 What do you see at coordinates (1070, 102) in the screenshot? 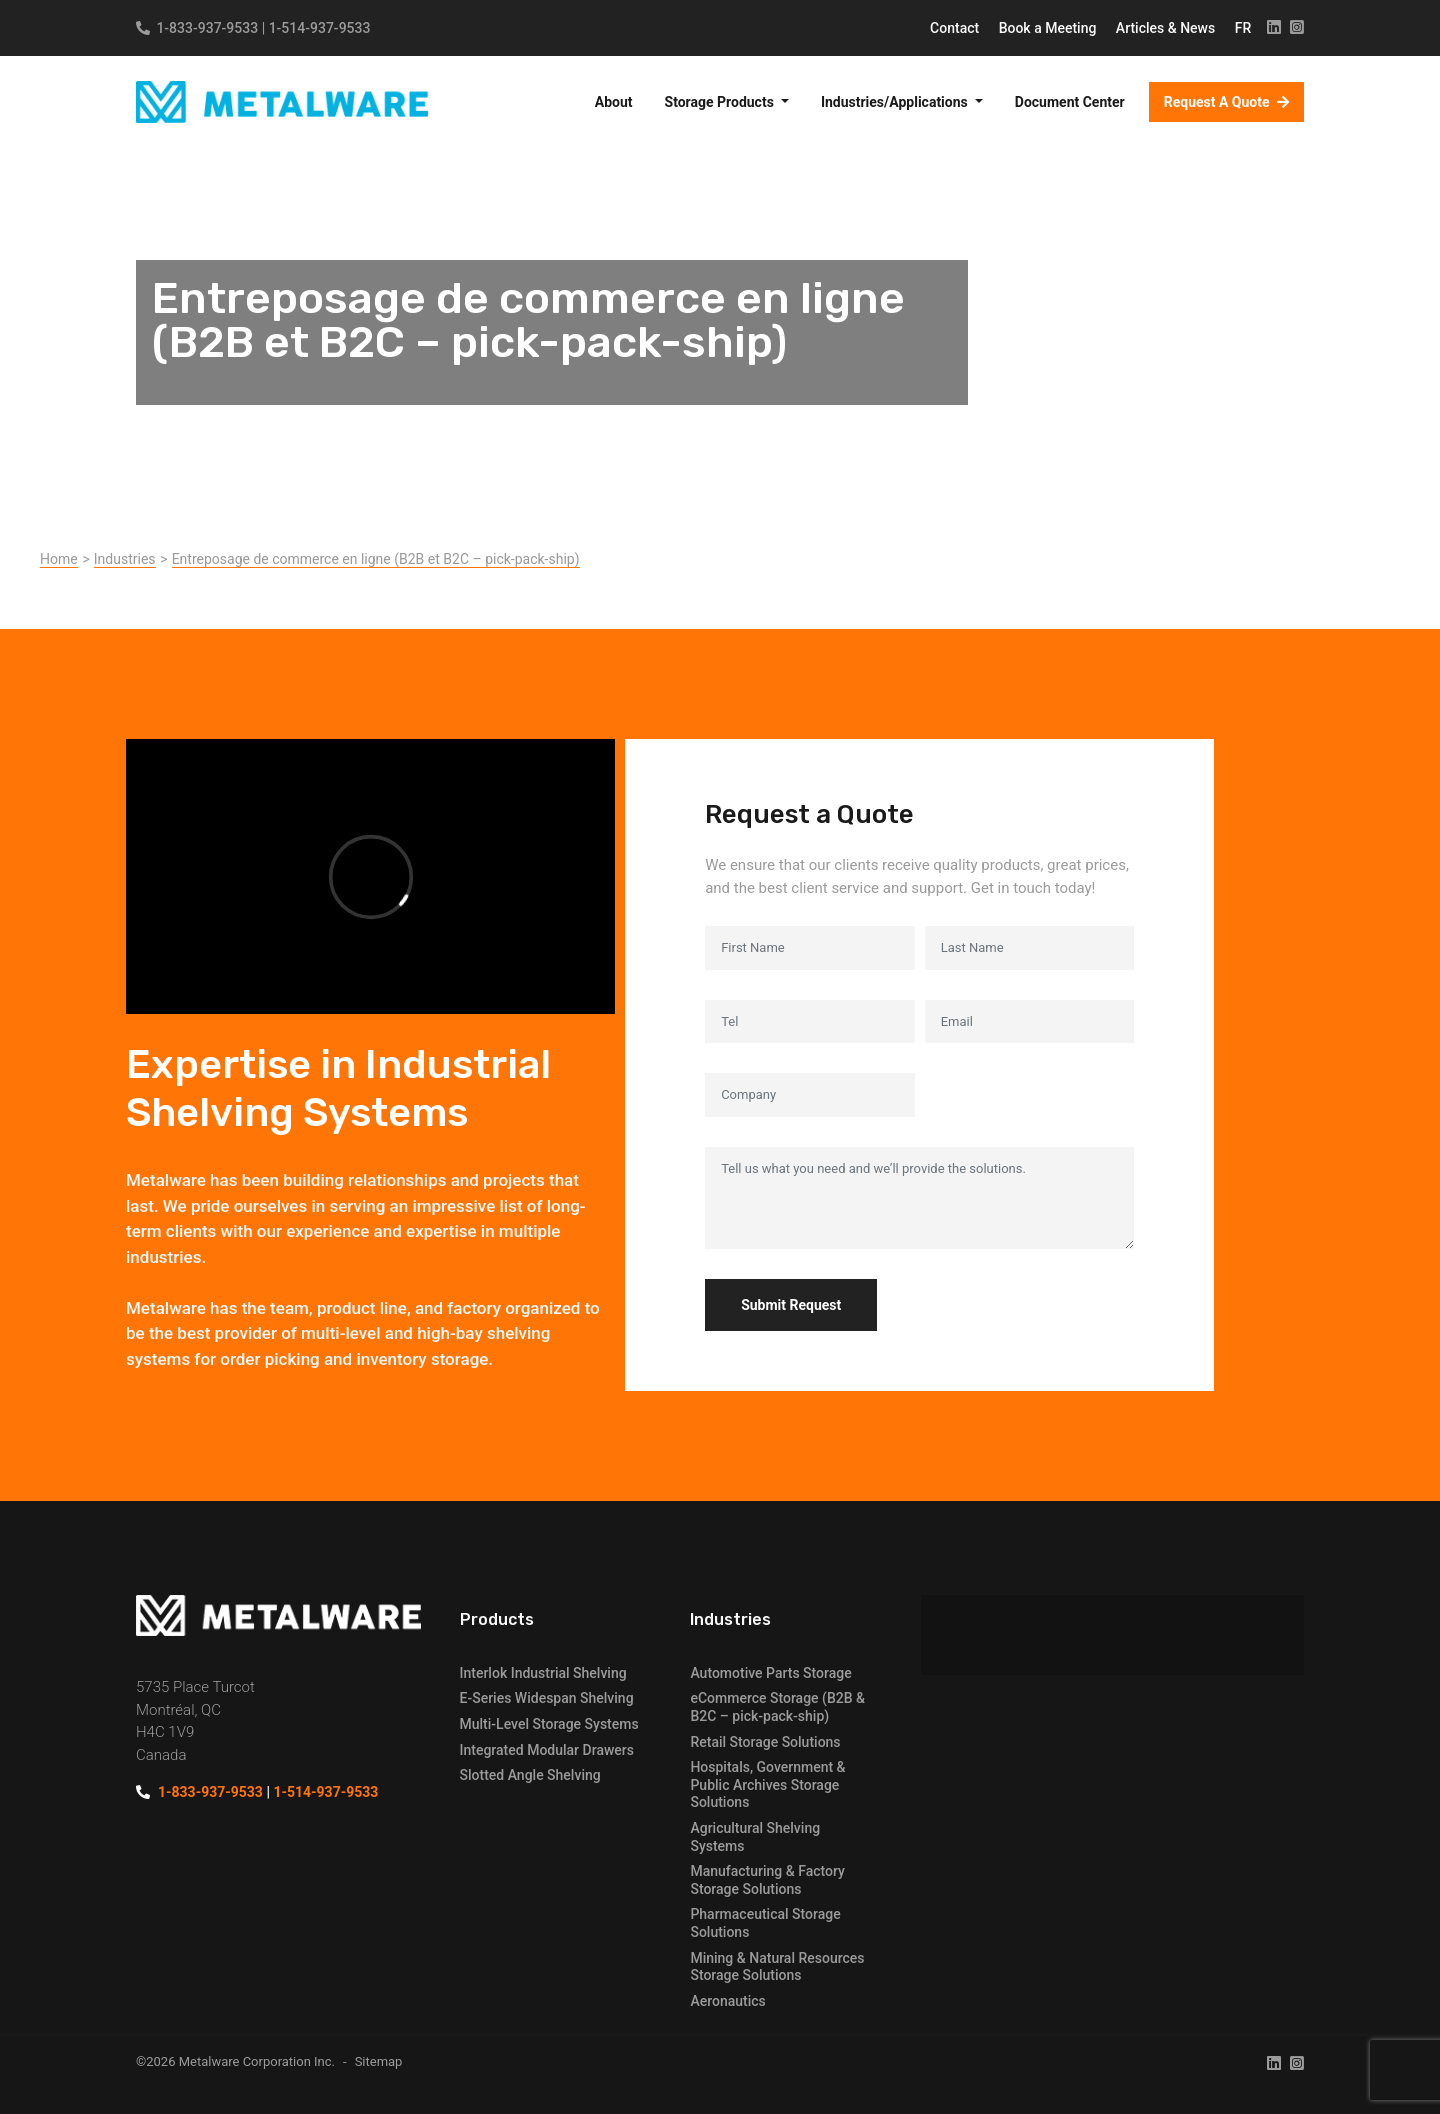
I see `Document Center` at bounding box center [1070, 102].